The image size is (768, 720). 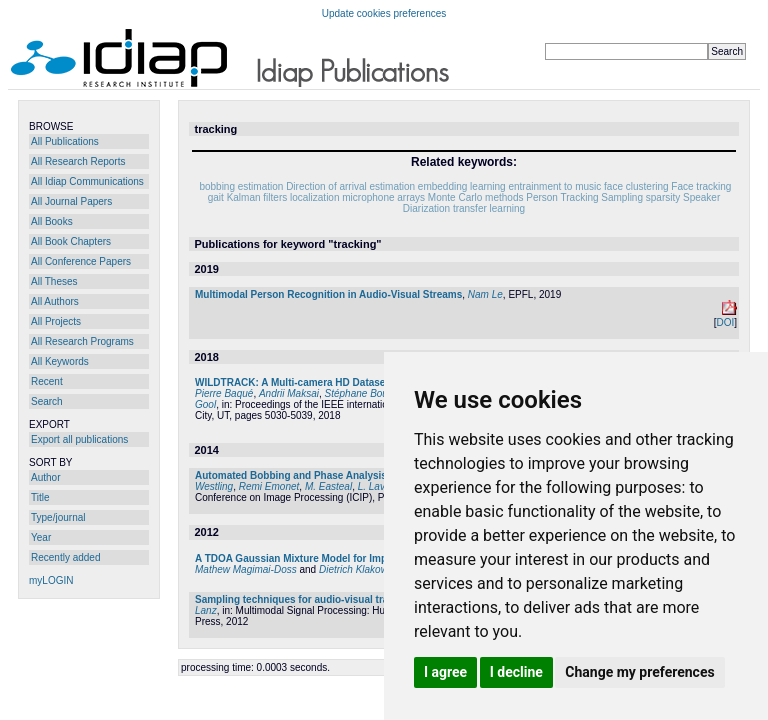 What do you see at coordinates (78, 161) in the screenshot?
I see `All Research Reports` at bounding box center [78, 161].